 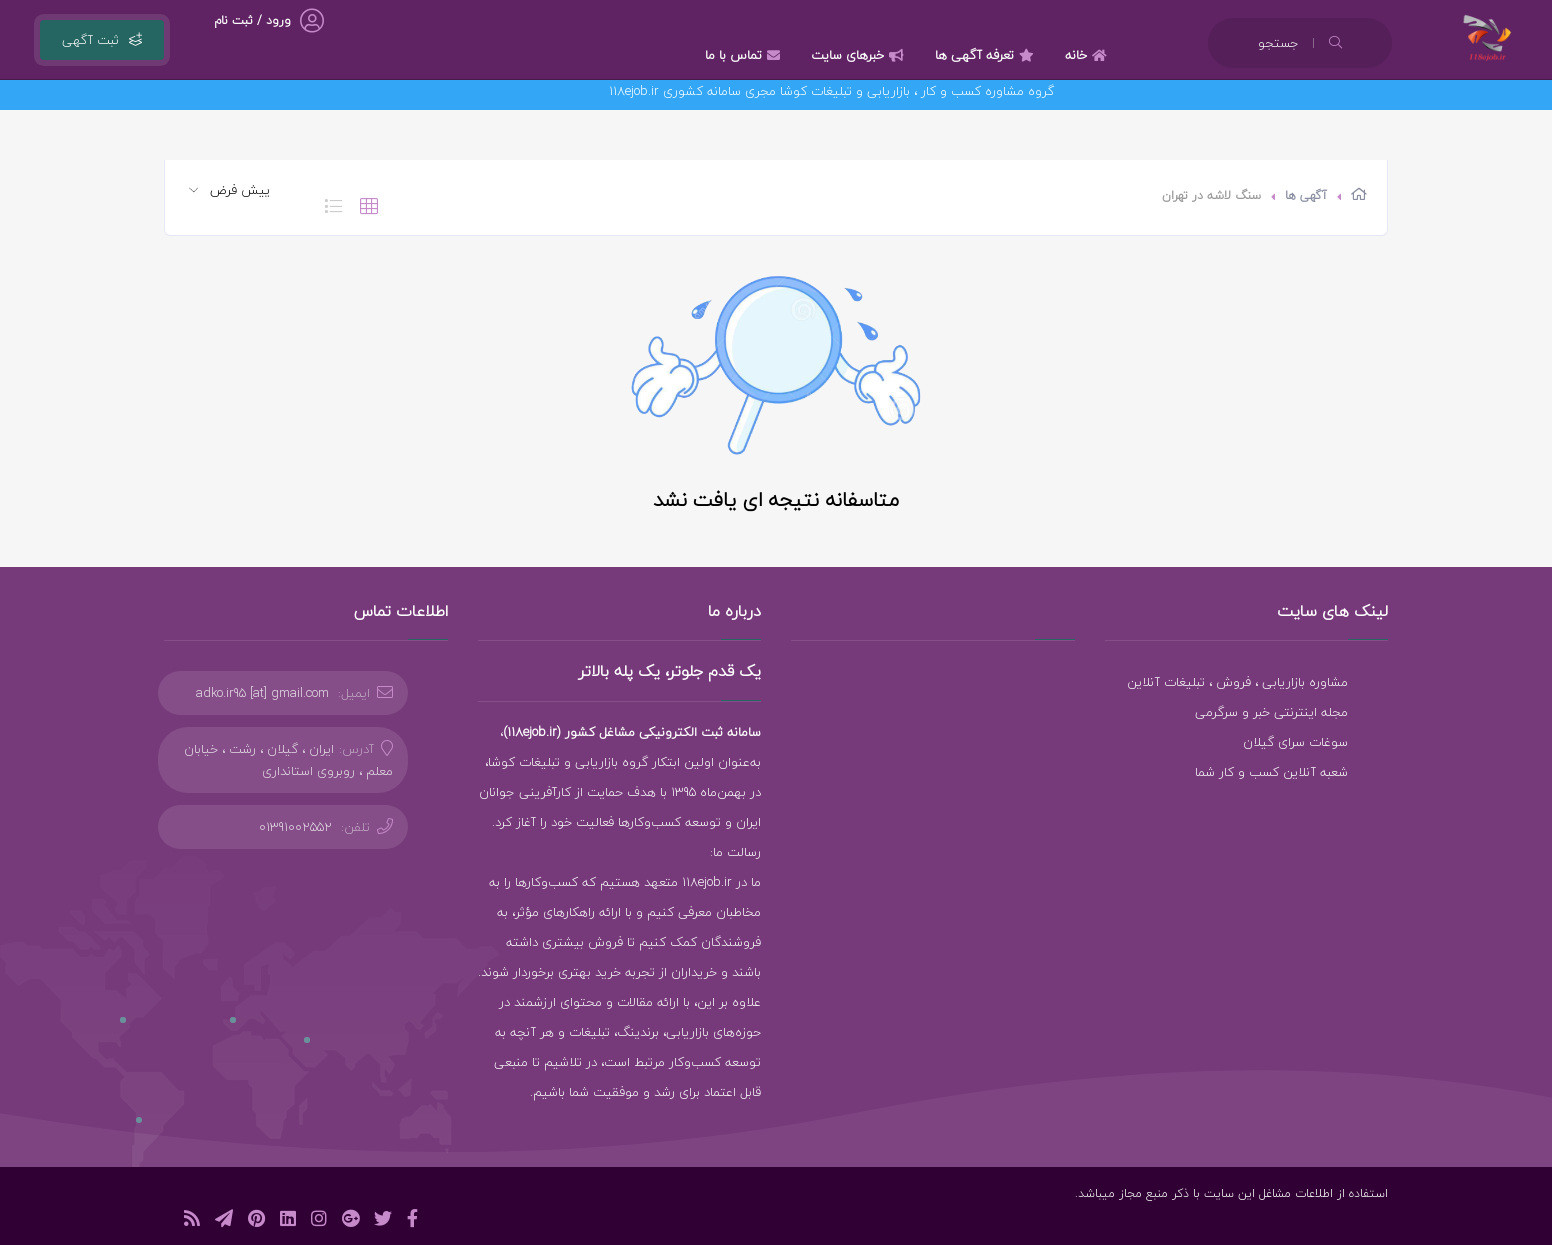 I want to click on مشاوره بازاریابی ، فروش ، تبلیغات آنلاین, so click(x=1237, y=682).